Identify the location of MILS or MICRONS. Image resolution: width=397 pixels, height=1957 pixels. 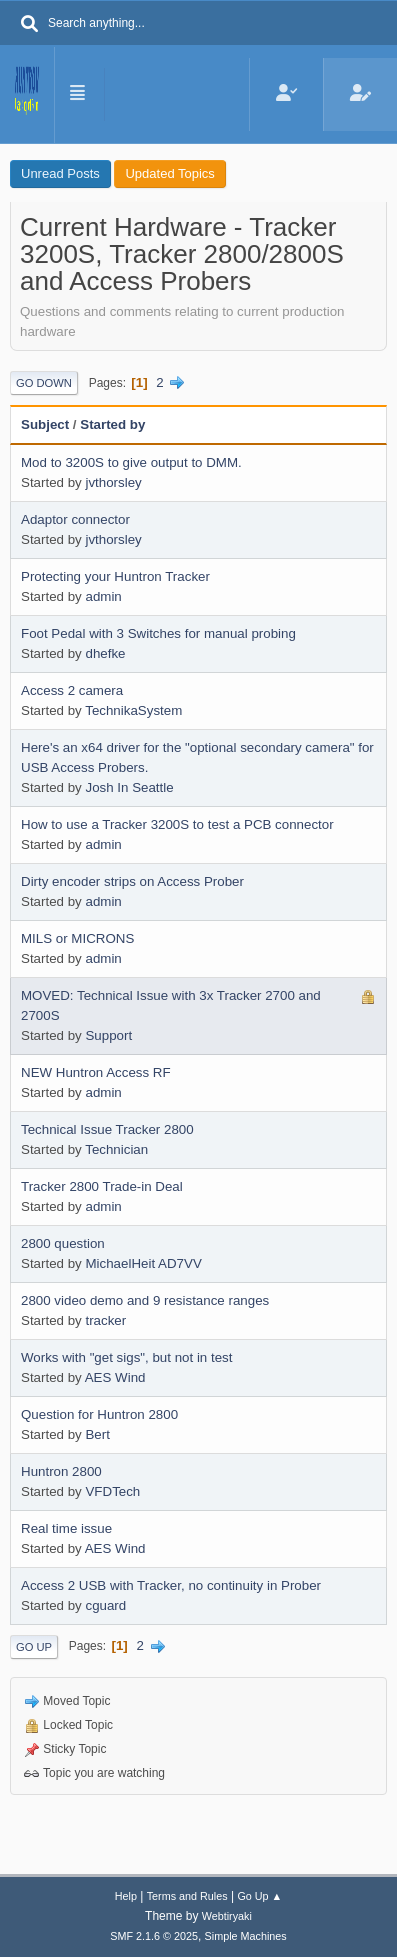
(77, 938).